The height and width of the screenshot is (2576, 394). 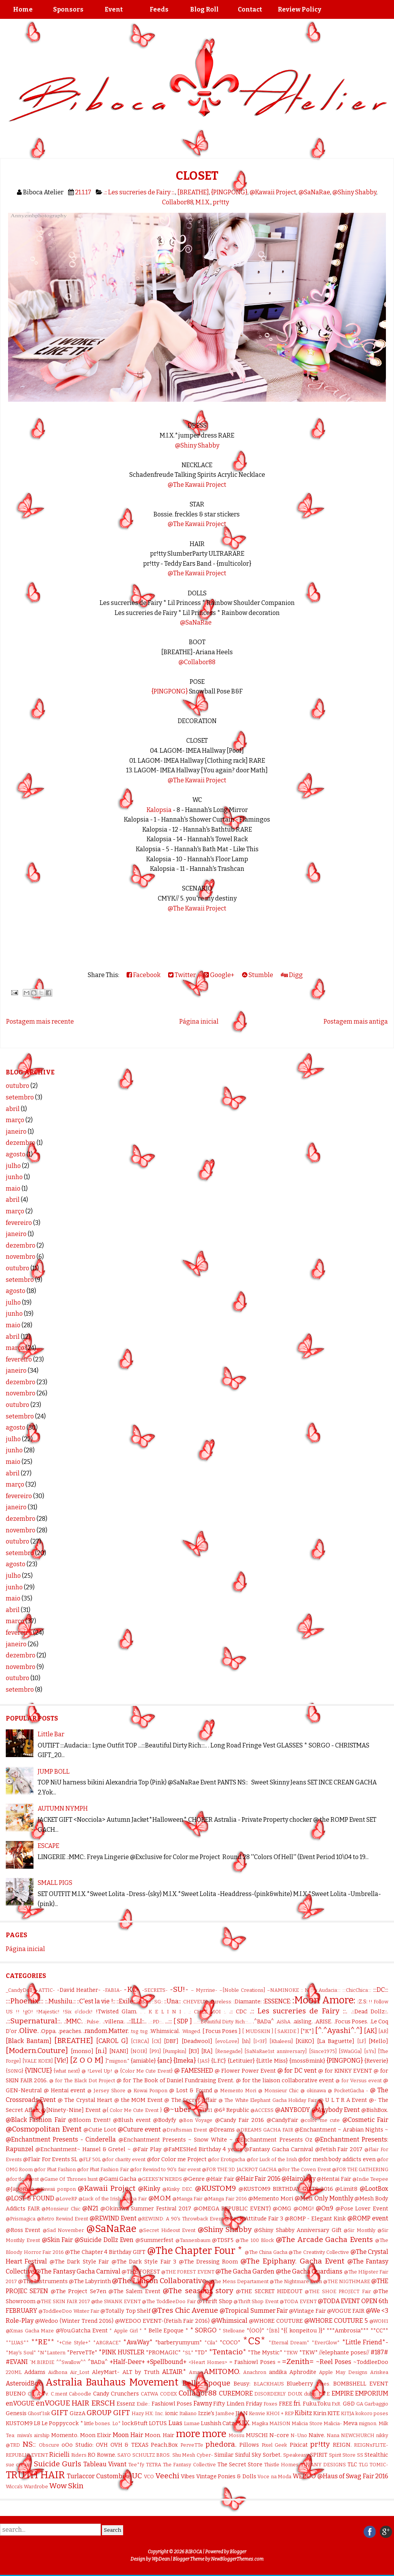 I want to click on @LootBox, so click(x=374, y=2188).